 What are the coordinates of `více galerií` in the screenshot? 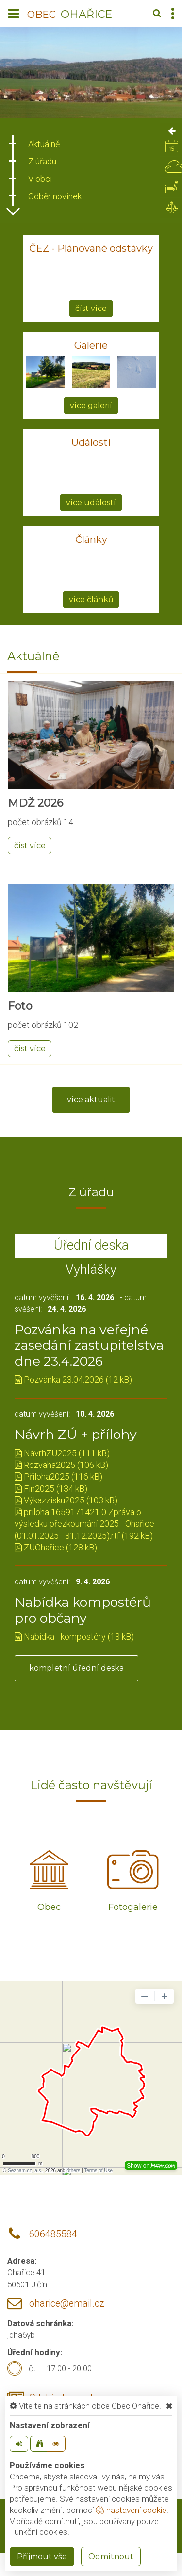 It's located at (91, 405).